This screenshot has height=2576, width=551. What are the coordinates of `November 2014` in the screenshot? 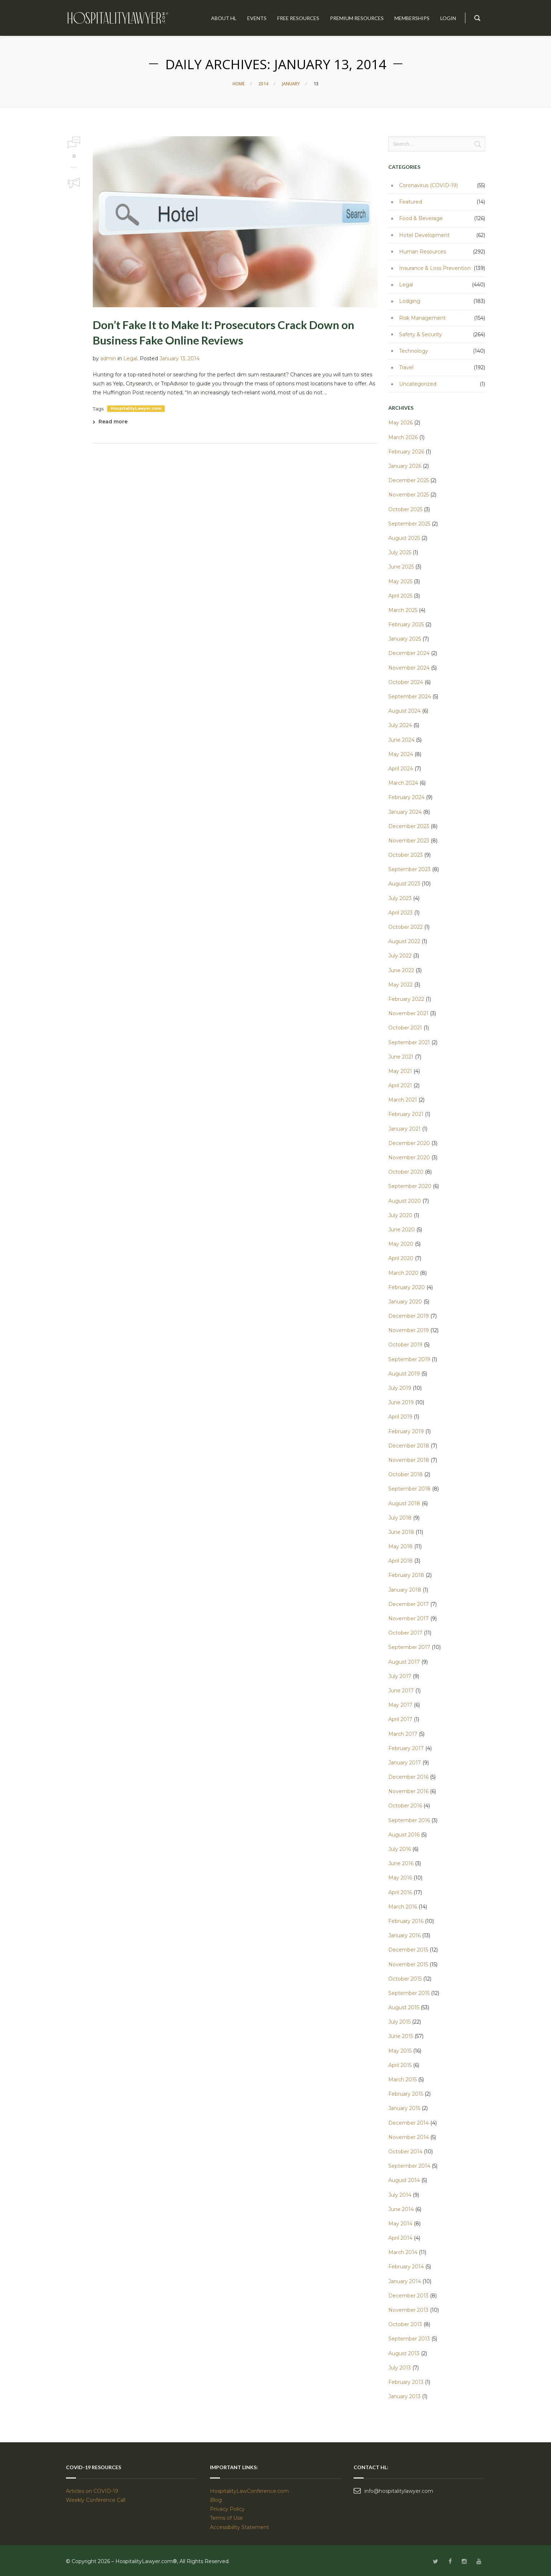 It's located at (408, 2137).